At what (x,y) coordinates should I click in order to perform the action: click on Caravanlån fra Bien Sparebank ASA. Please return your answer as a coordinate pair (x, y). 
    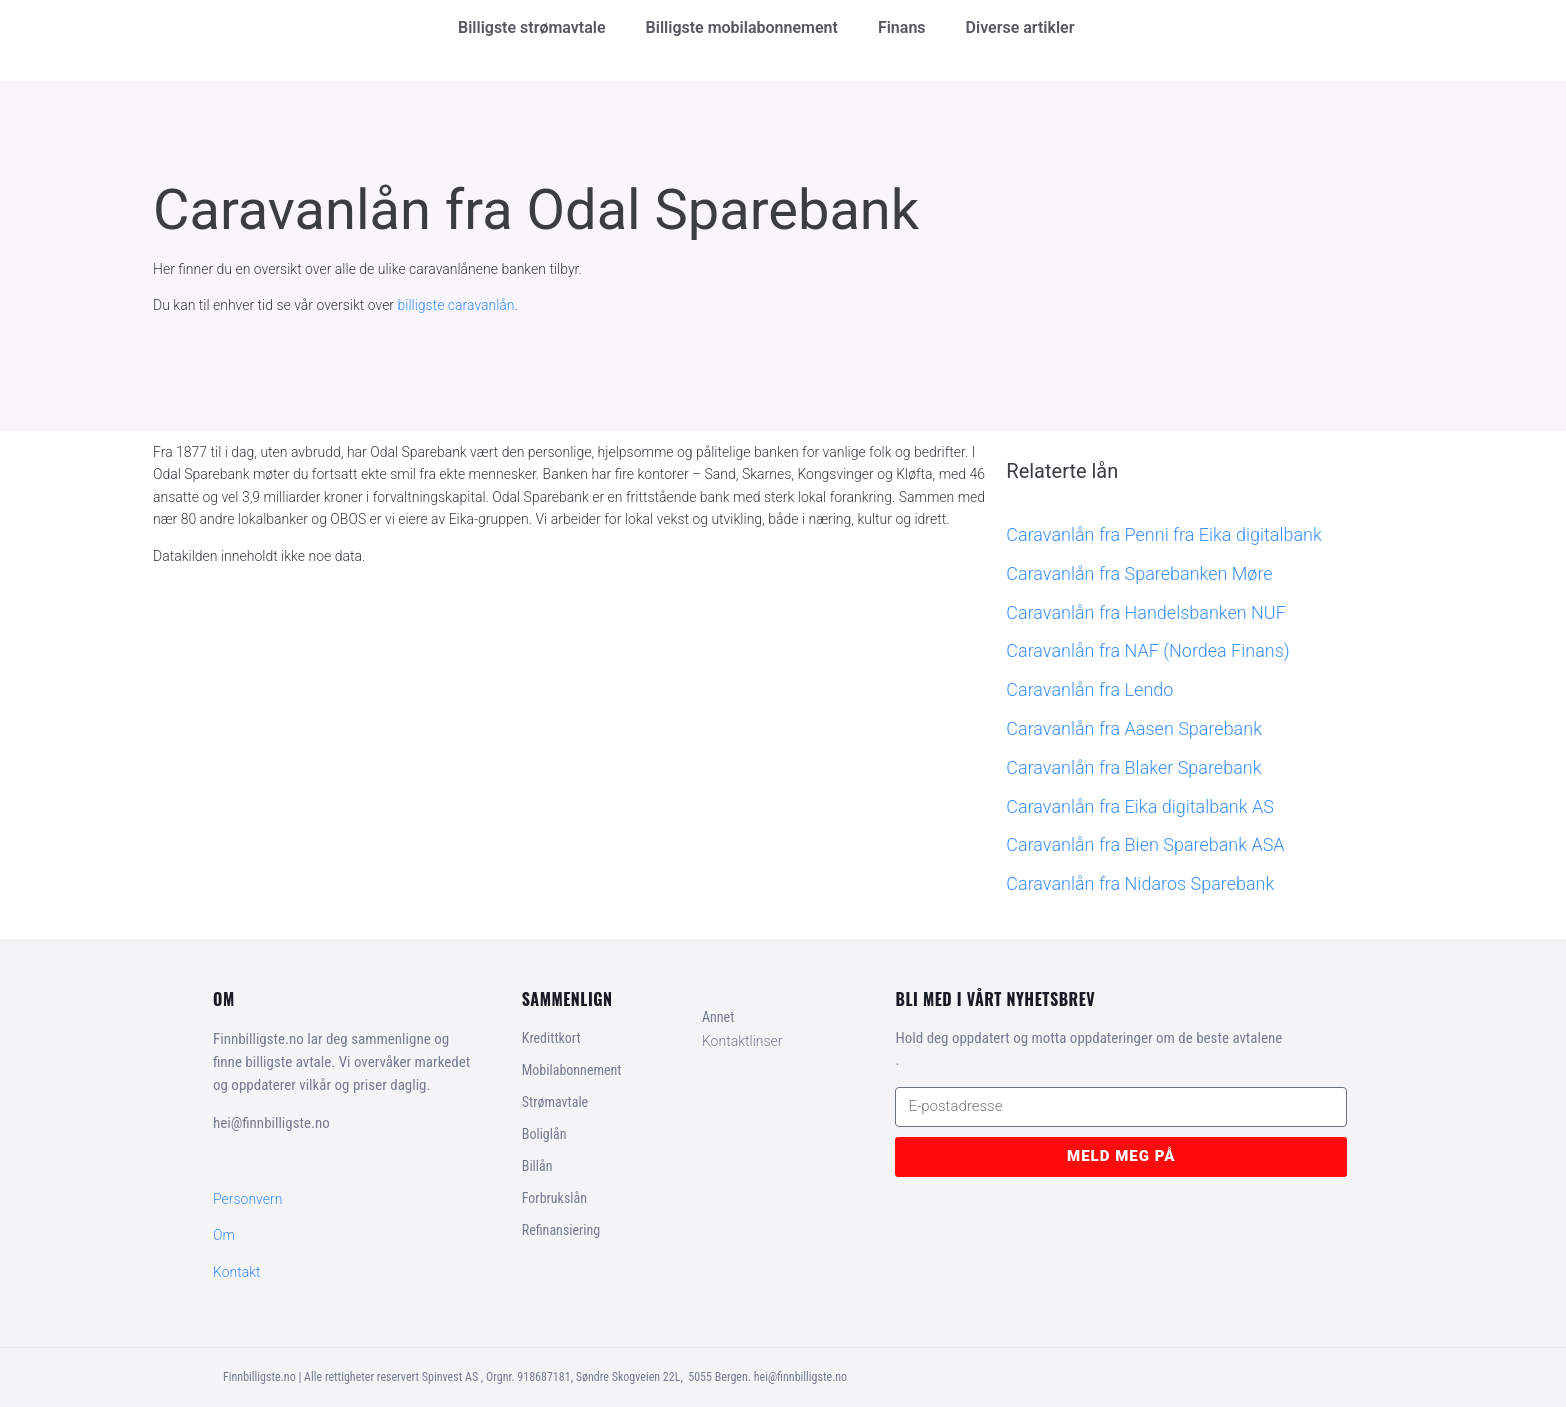
    Looking at the image, I should click on (1145, 844).